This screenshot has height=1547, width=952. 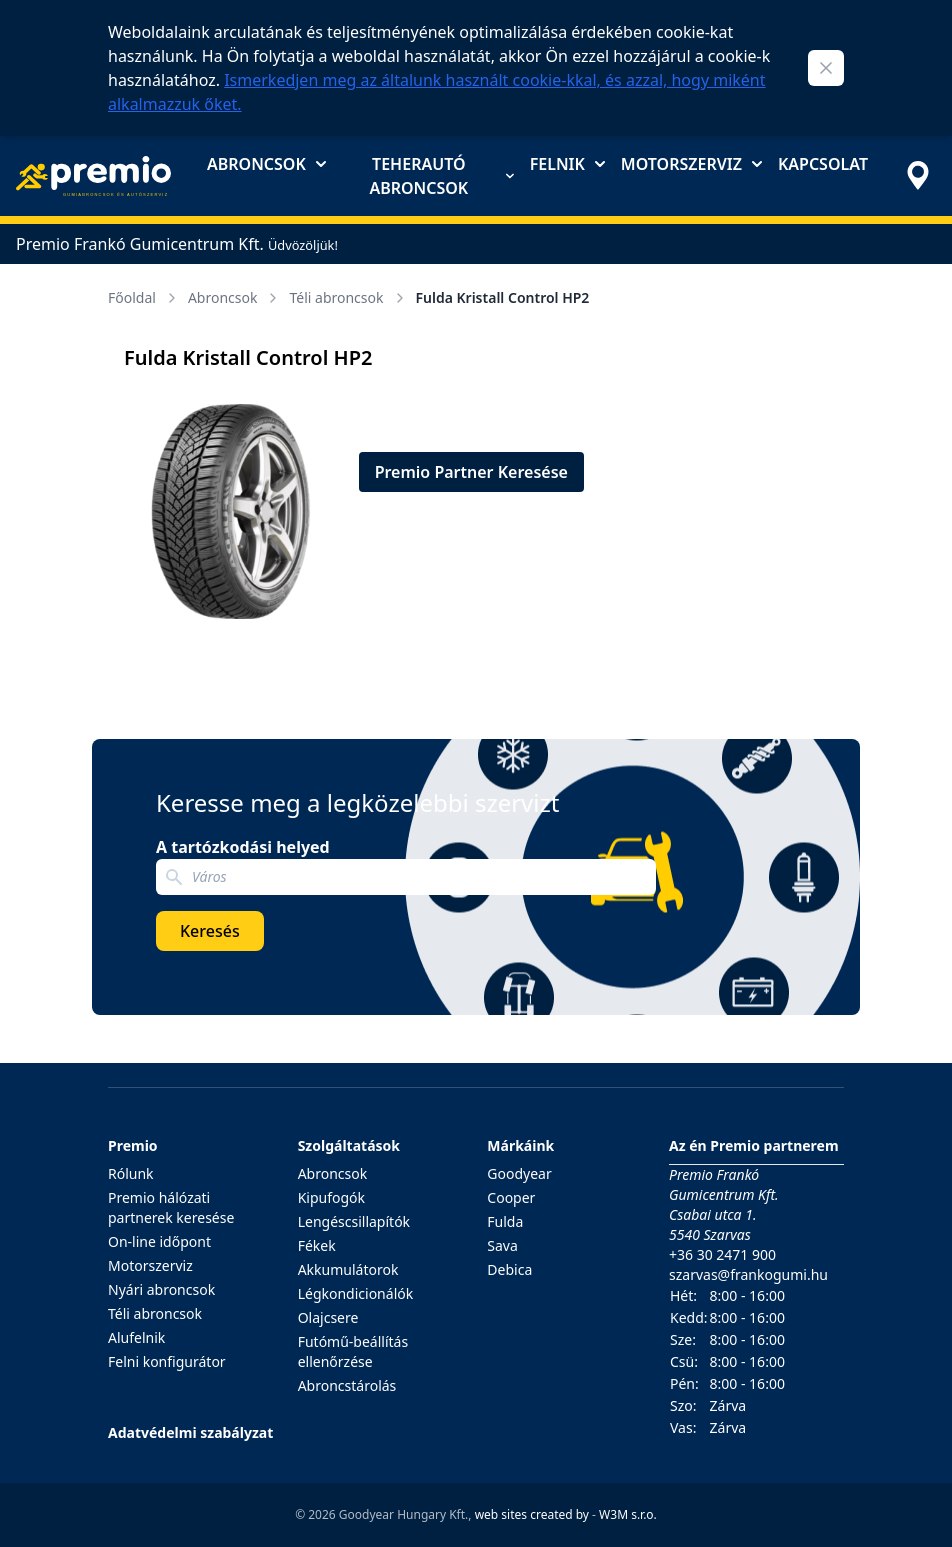 What do you see at coordinates (356, 1293) in the screenshot?
I see `Légkondicionálók` at bounding box center [356, 1293].